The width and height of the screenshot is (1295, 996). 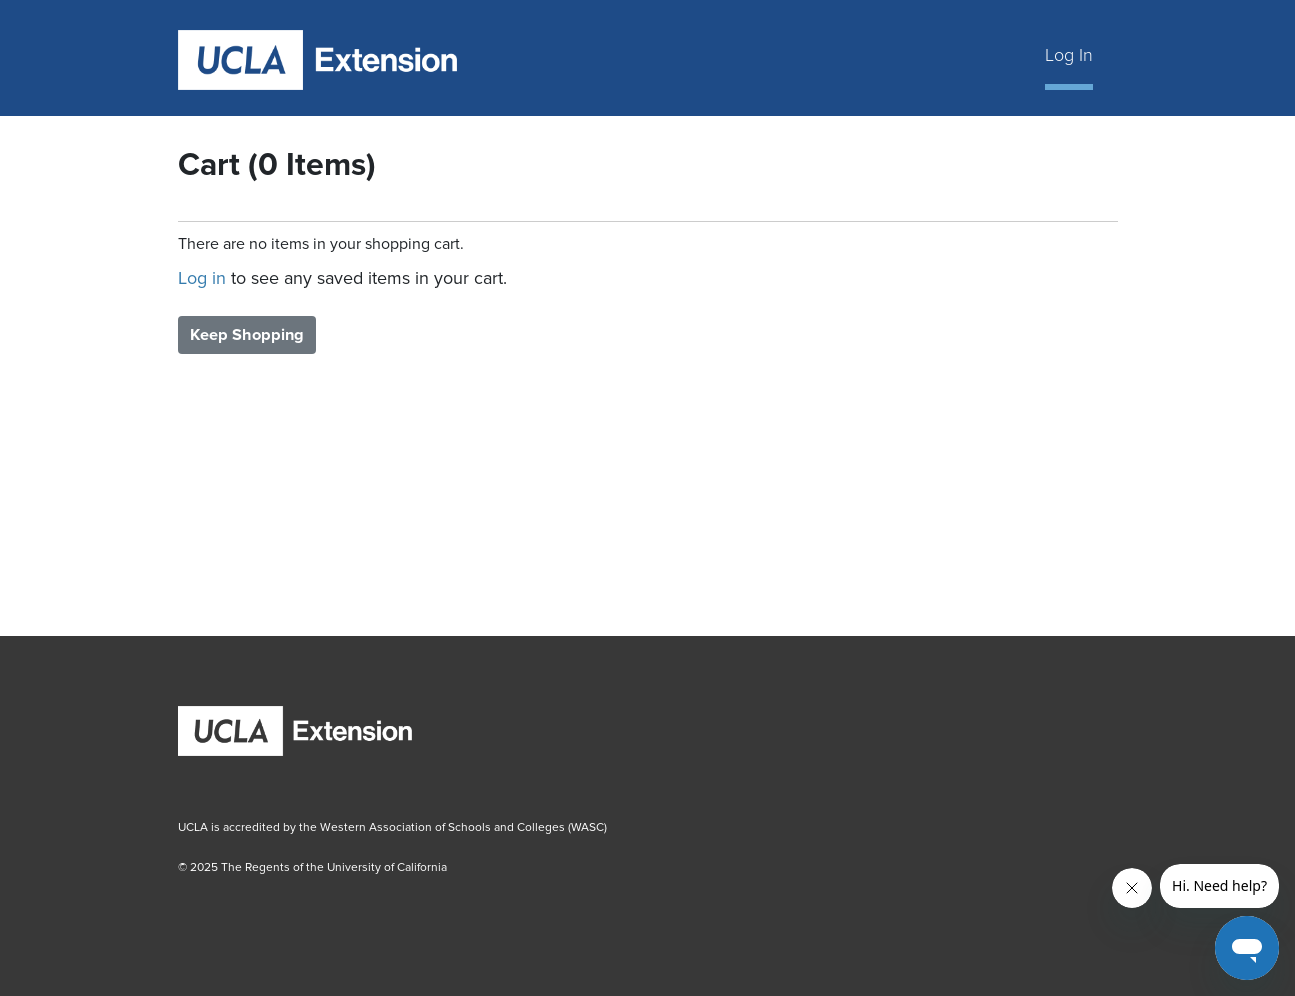 What do you see at coordinates (1069, 55) in the screenshot?
I see `Log In` at bounding box center [1069, 55].